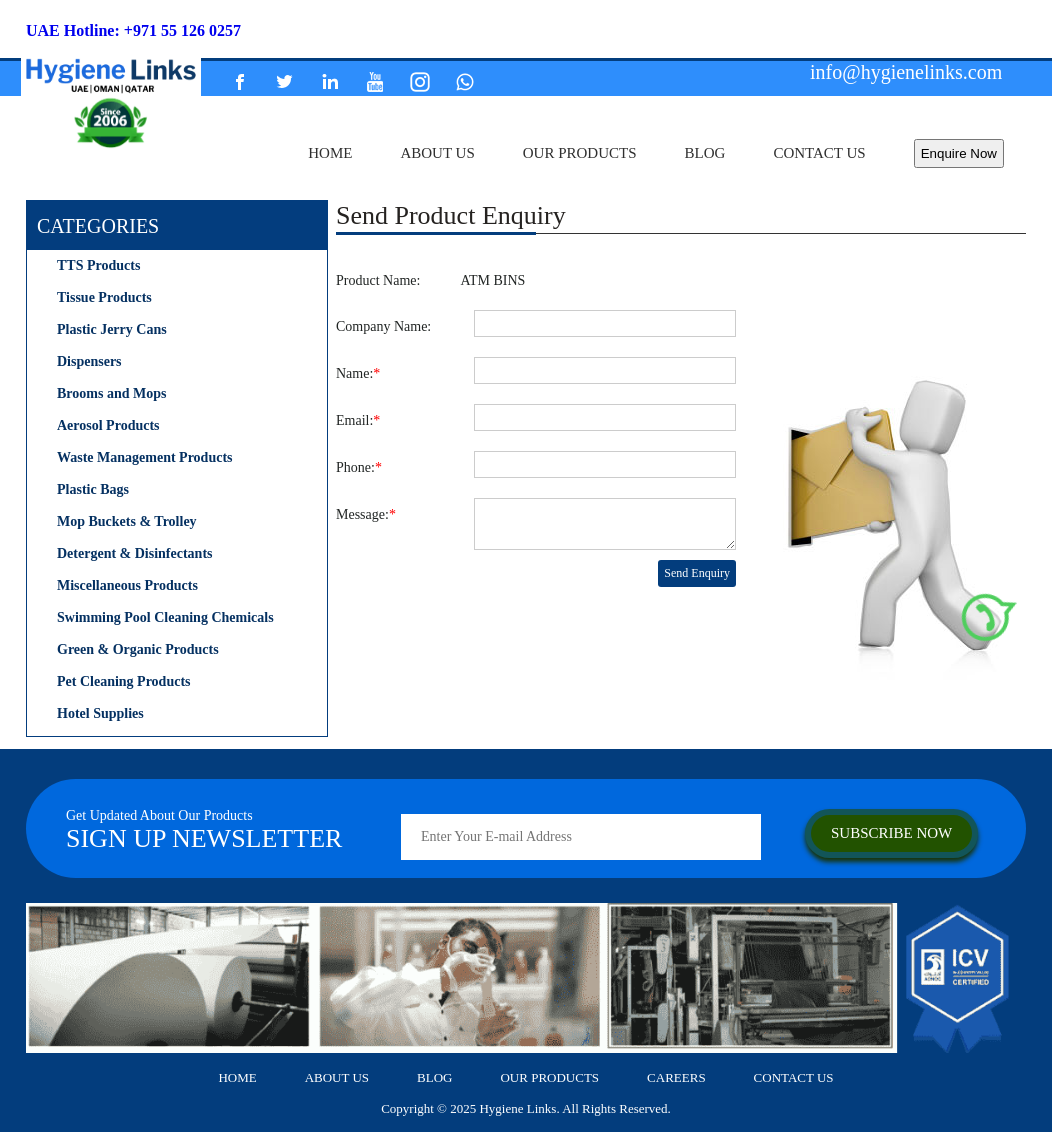 The height and width of the screenshot is (1132, 1052). I want to click on Pet Cleaning Products, so click(124, 681).